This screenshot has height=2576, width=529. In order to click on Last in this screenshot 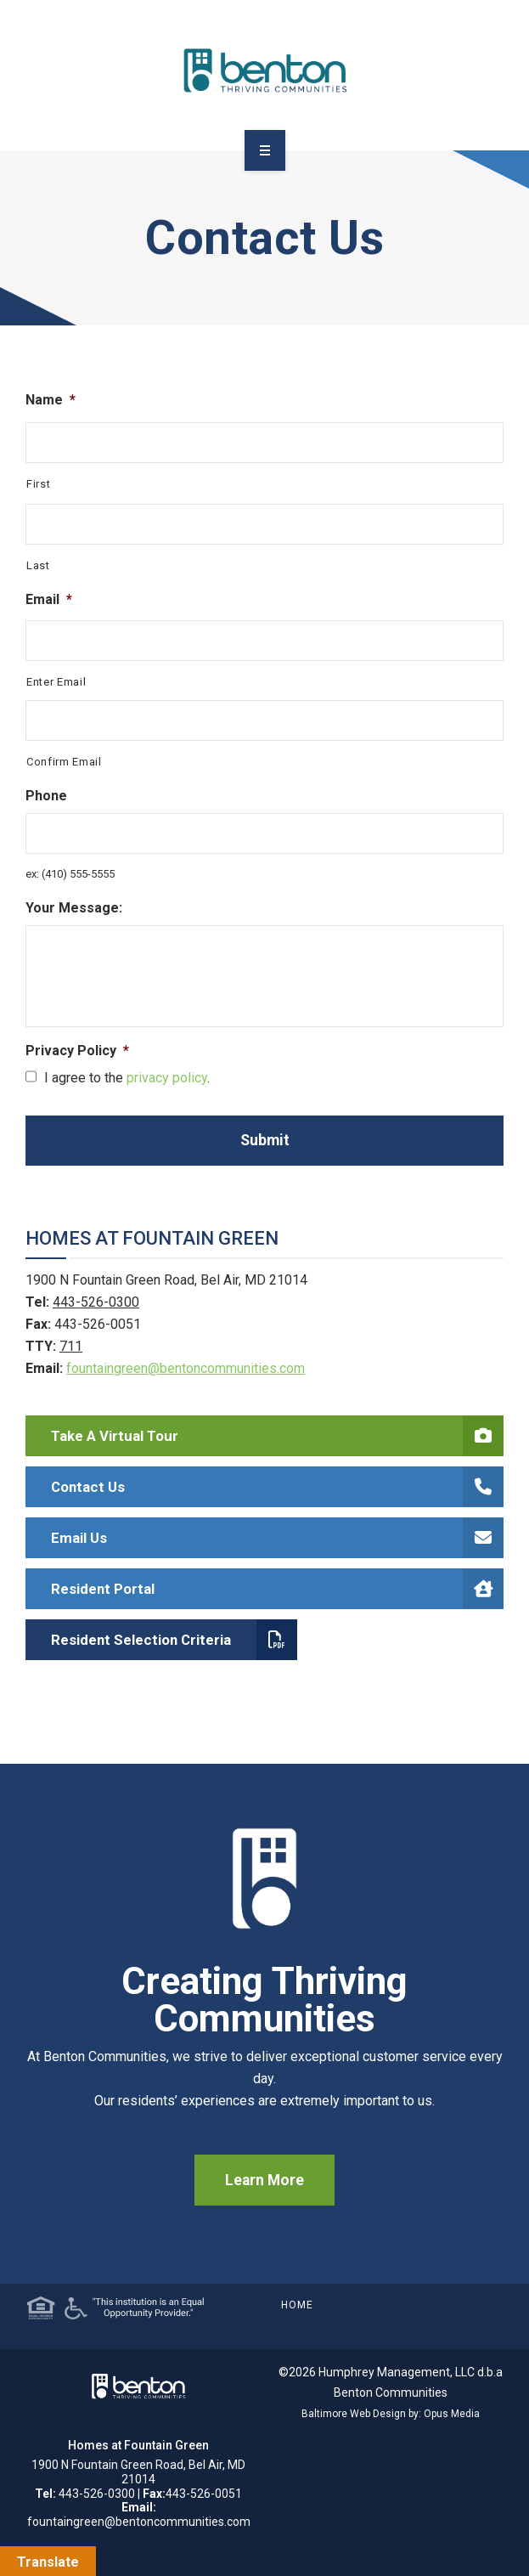, I will do `click(38, 565)`.